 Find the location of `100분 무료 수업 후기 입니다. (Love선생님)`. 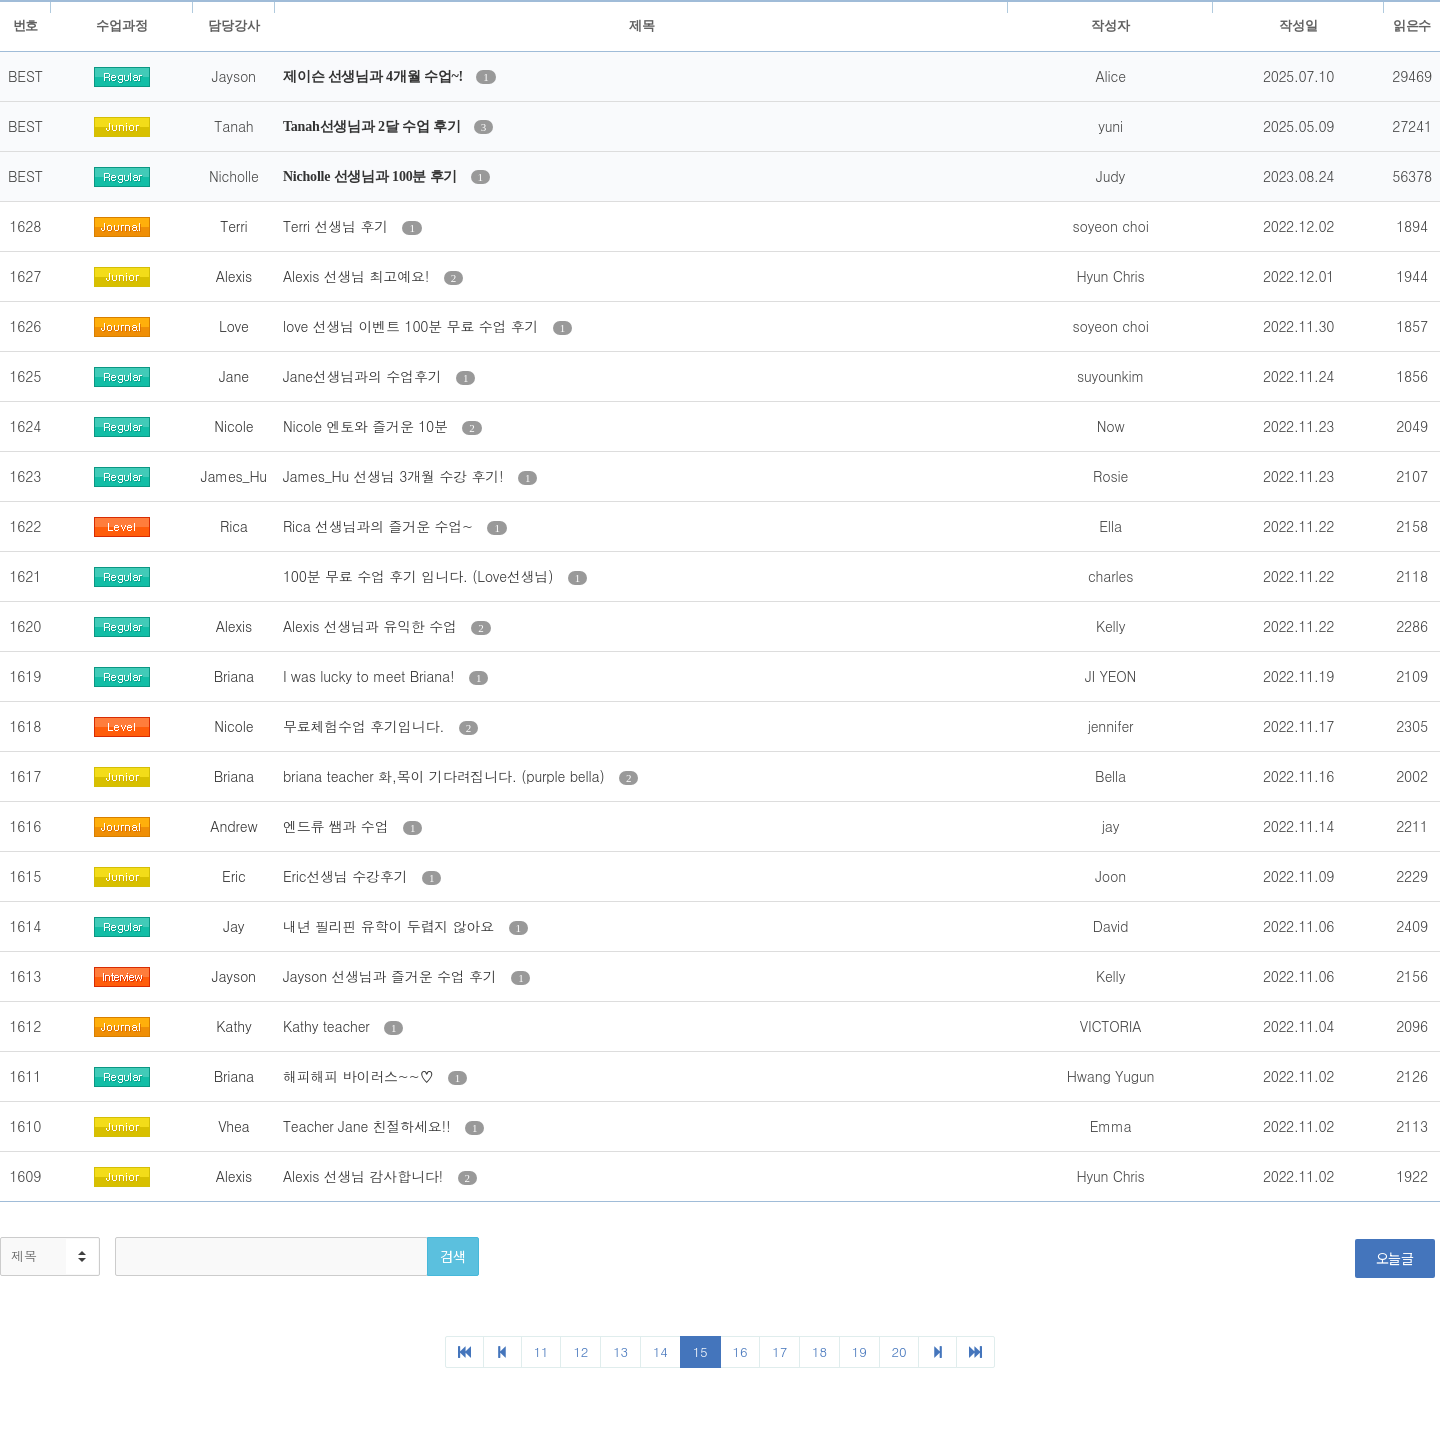

100분 무료 수업 후기 입니다. (Love선생님) is located at coordinates (420, 576).